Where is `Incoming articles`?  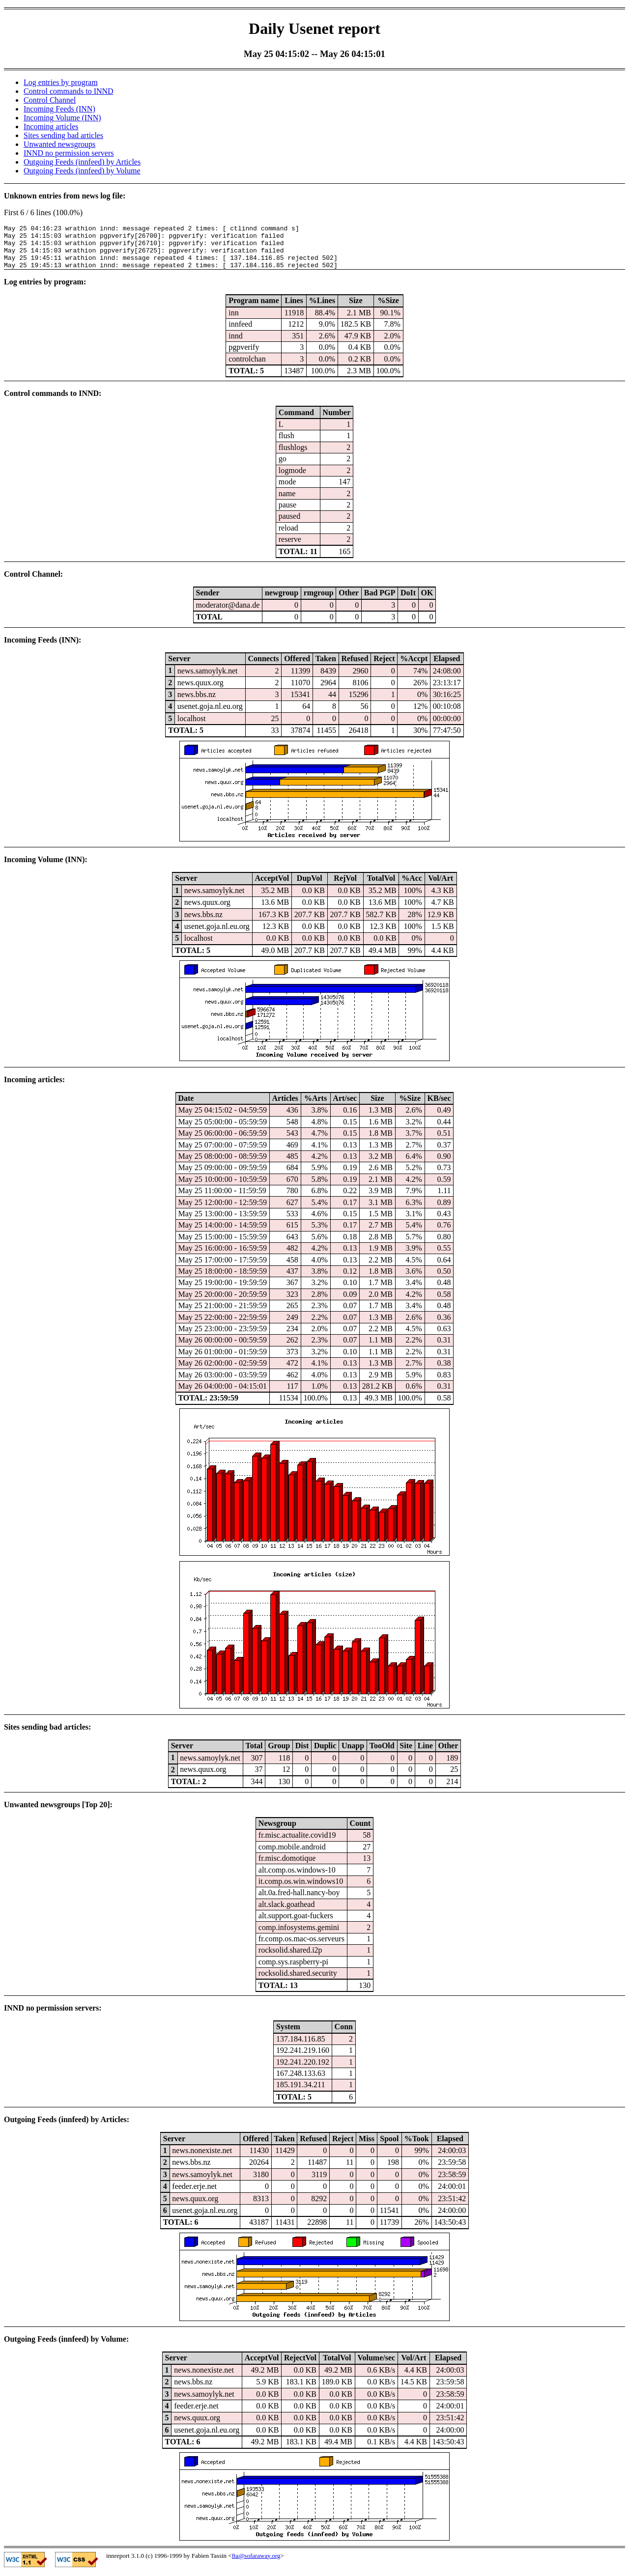
Incoming articles is located at coordinates (51, 126).